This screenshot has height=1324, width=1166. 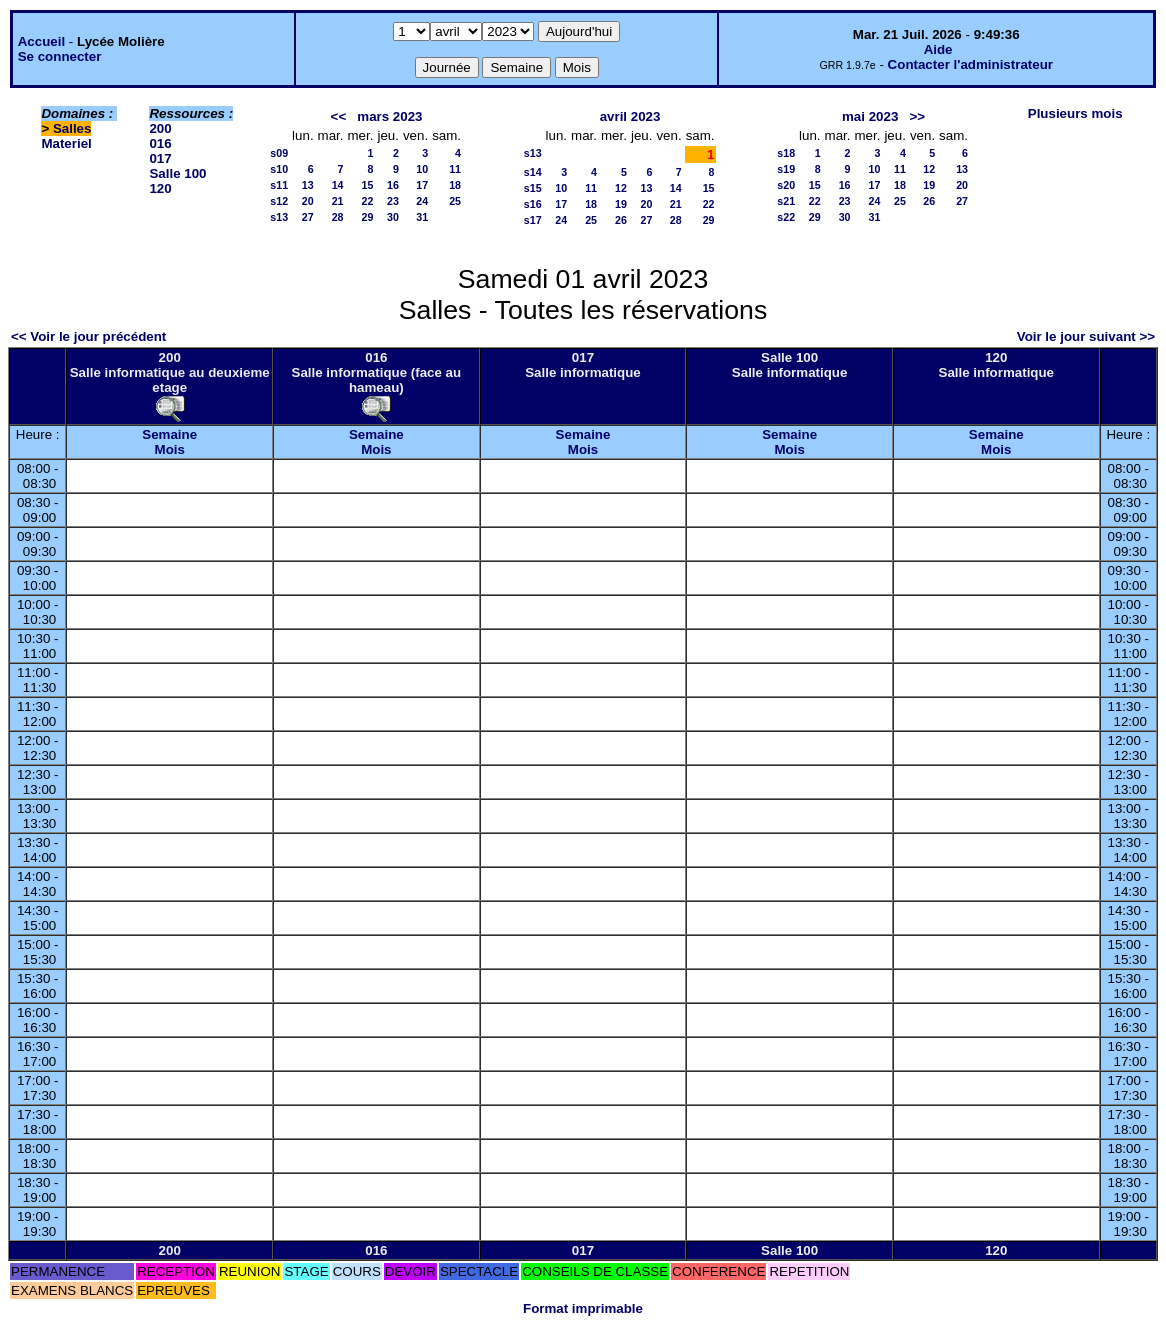 What do you see at coordinates (621, 220) in the screenshot?
I see `26` at bounding box center [621, 220].